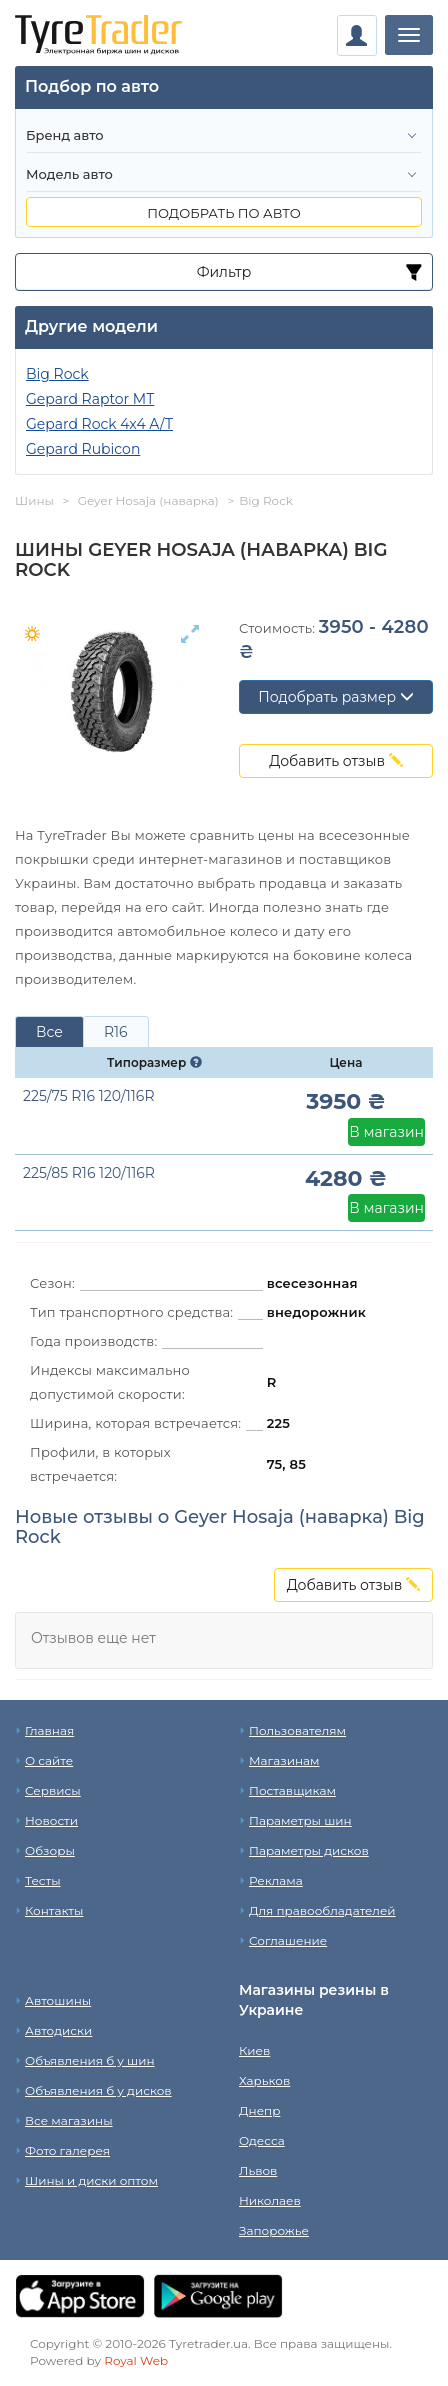 This screenshot has height=2386, width=448. Describe the element at coordinates (259, 2110) in the screenshot. I see `Днепр` at that location.